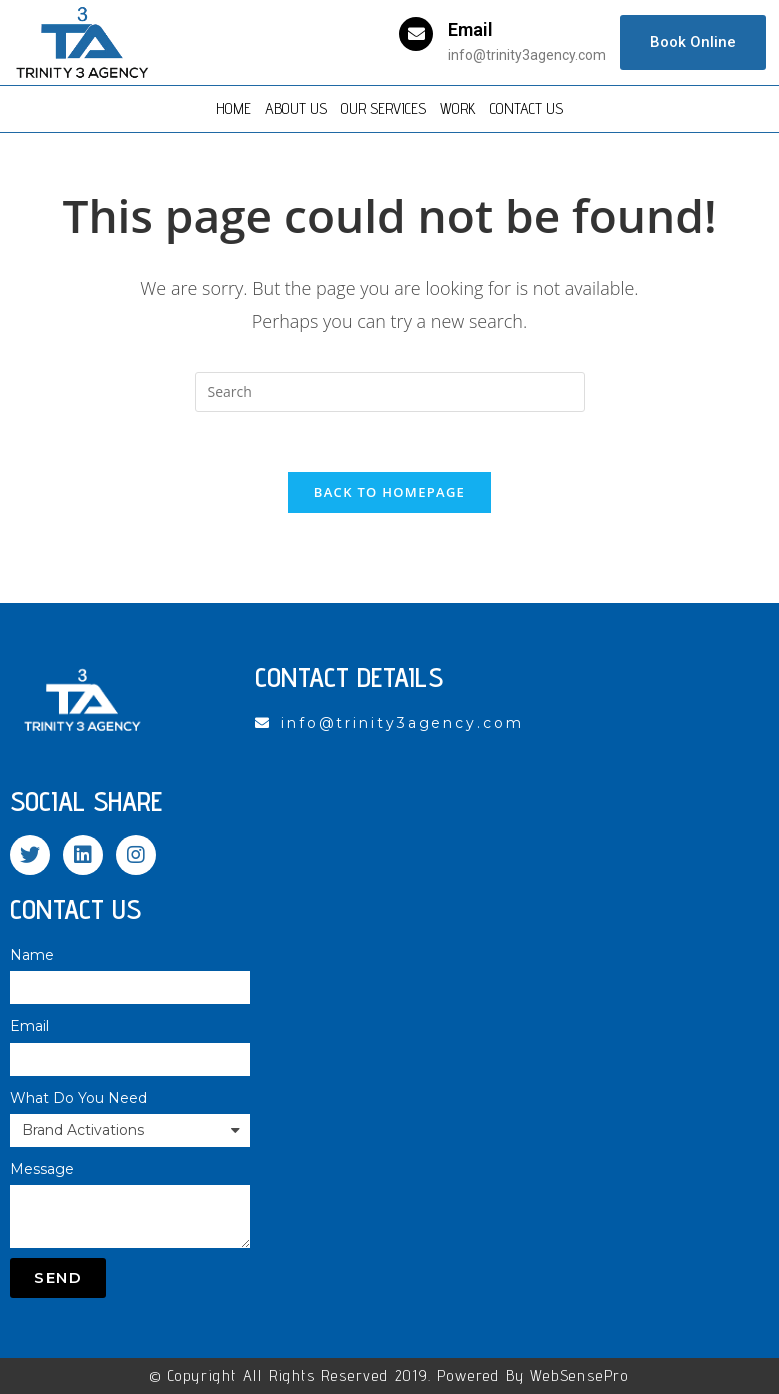  What do you see at coordinates (470, 29) in the screenshot?
I see `Email` at bounding box center [470, 29].